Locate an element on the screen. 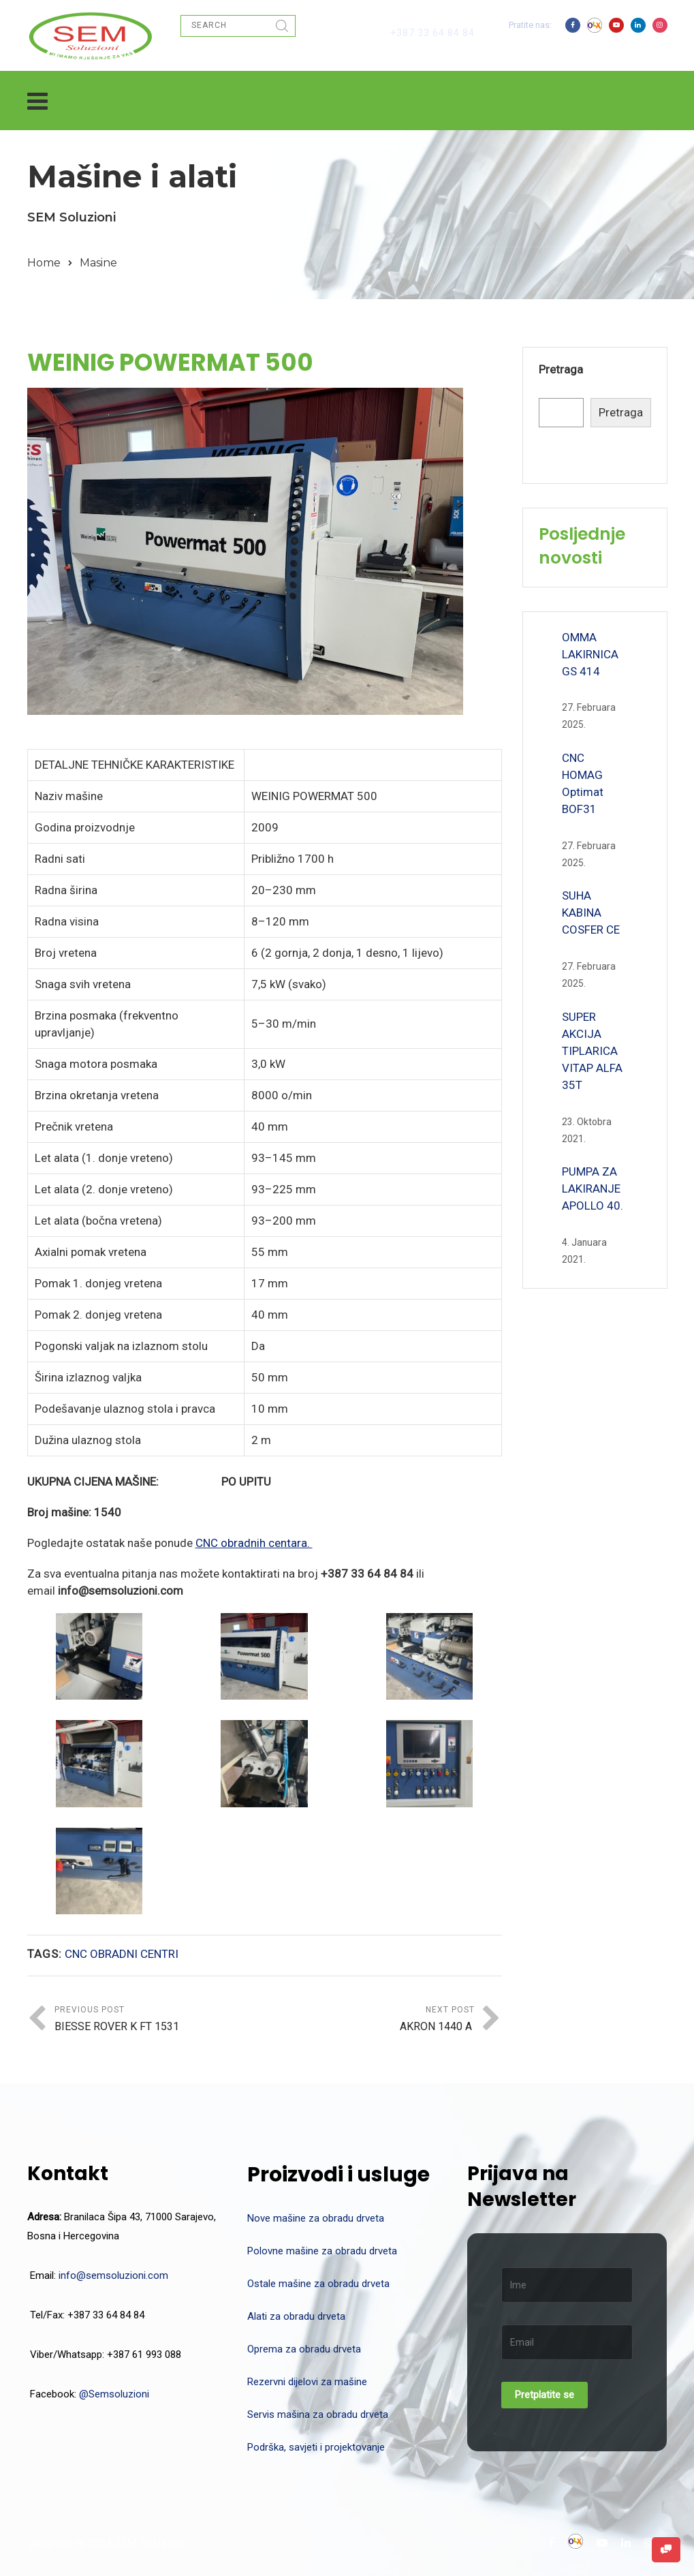 This screenshot has width=694, height=2576. Masine is located at coordinates (98, 262).